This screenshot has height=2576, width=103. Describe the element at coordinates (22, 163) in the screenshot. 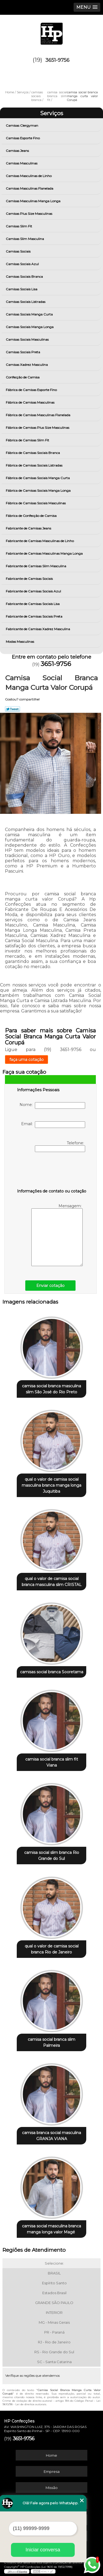

I see `Camisas Masculinas` at that location.